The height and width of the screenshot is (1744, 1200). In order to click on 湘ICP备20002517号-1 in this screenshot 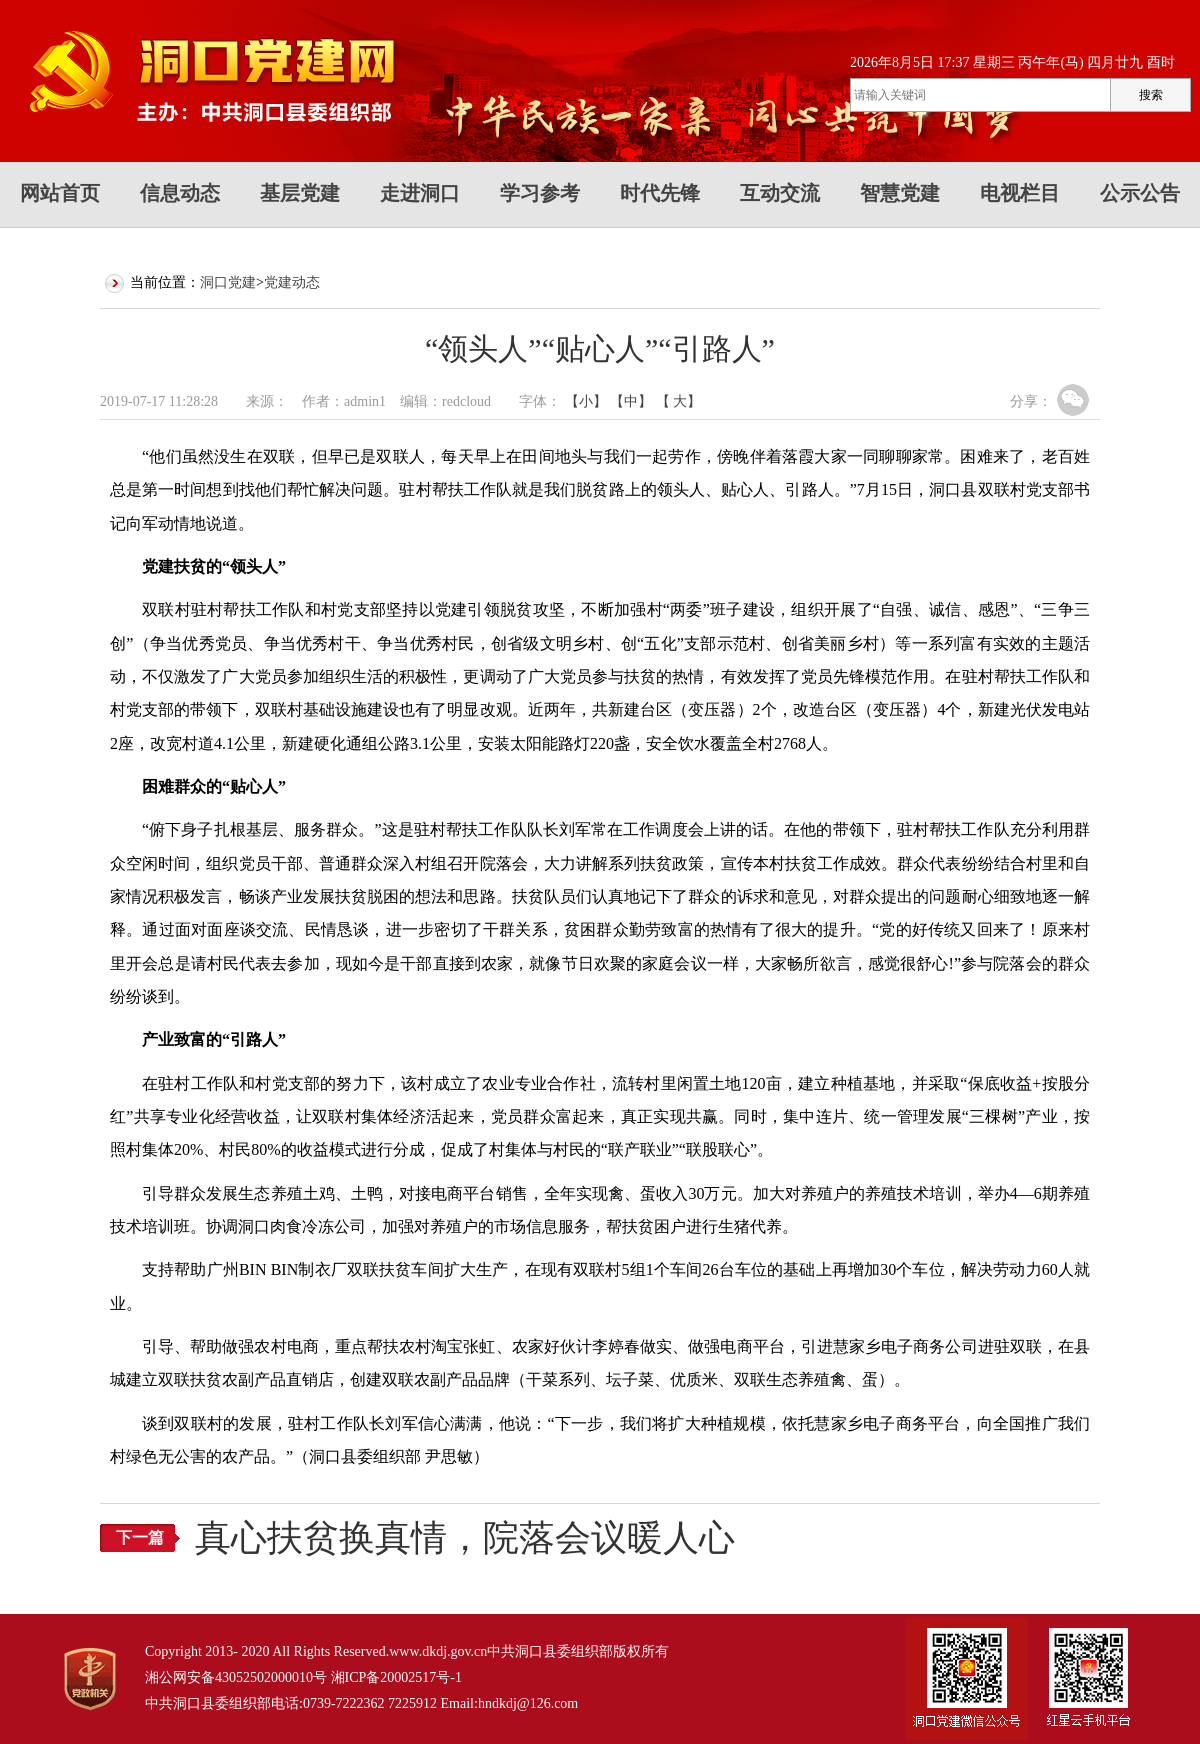, I will do `click(396, 1677)`.